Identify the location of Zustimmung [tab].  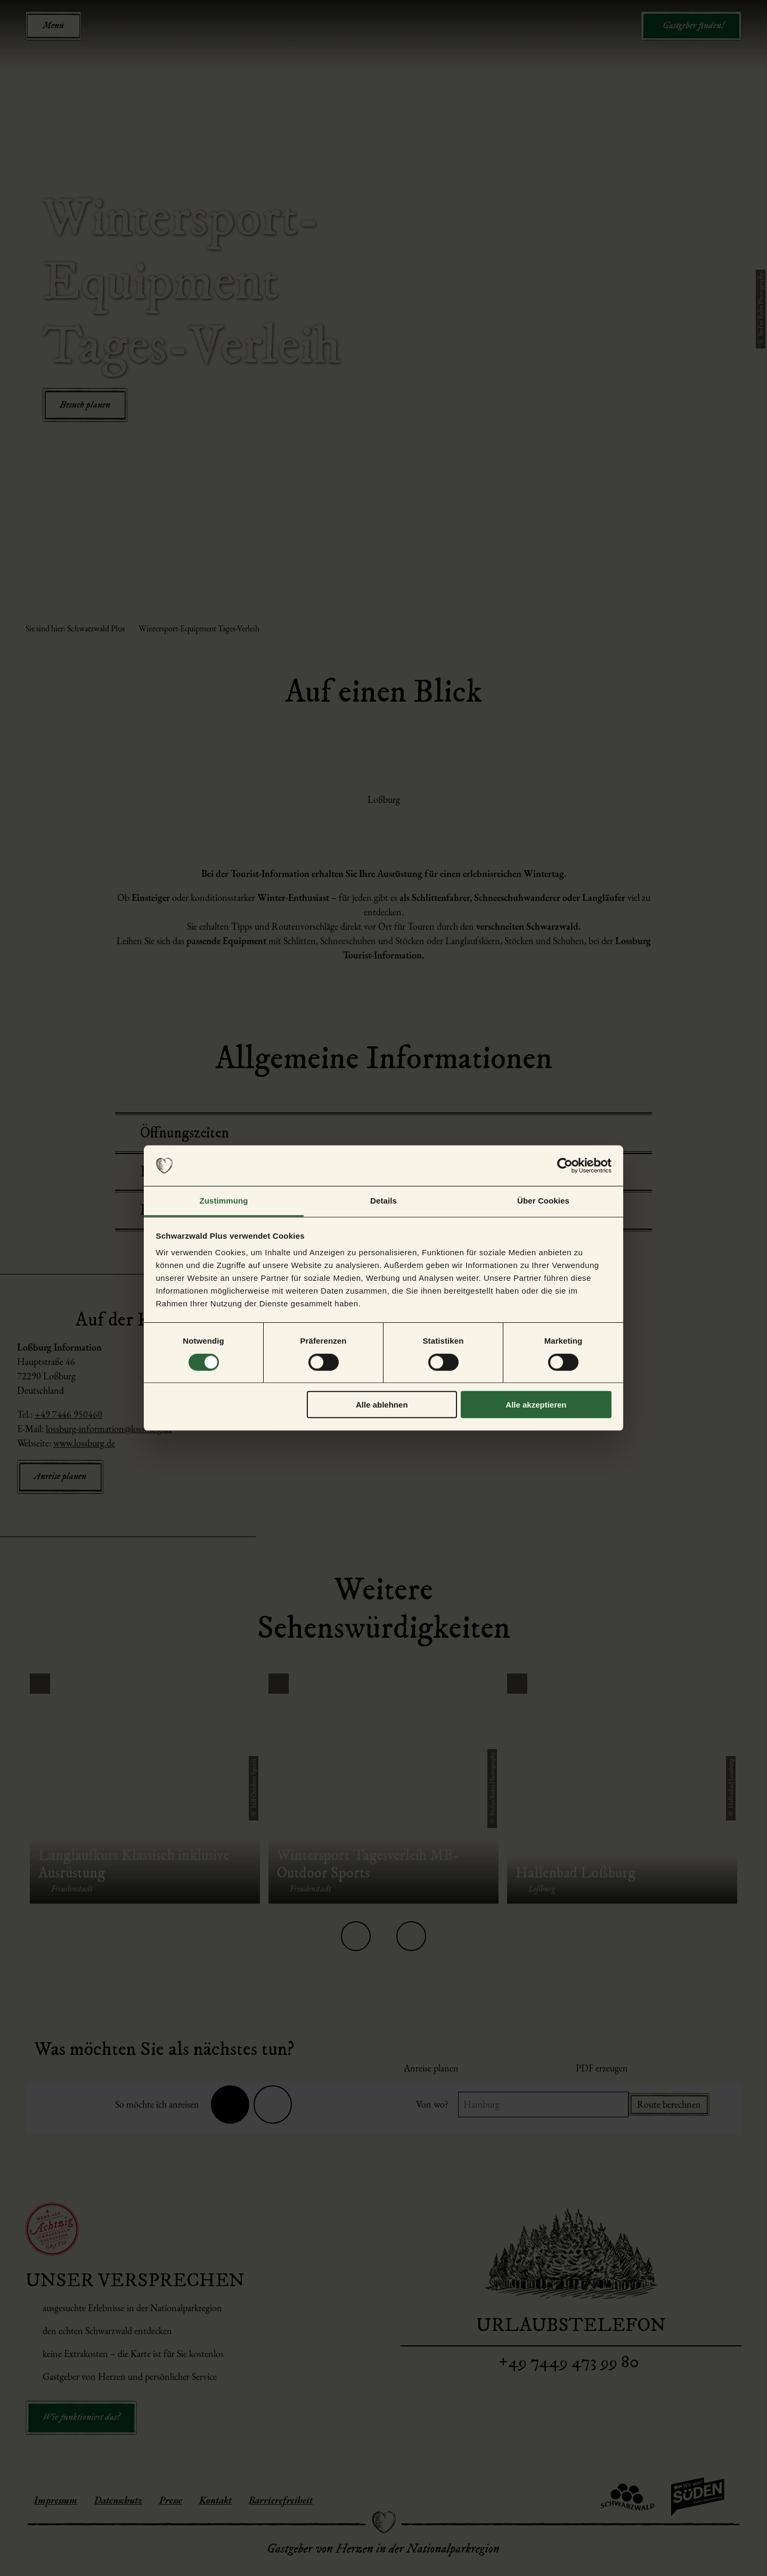
(224, 1200).